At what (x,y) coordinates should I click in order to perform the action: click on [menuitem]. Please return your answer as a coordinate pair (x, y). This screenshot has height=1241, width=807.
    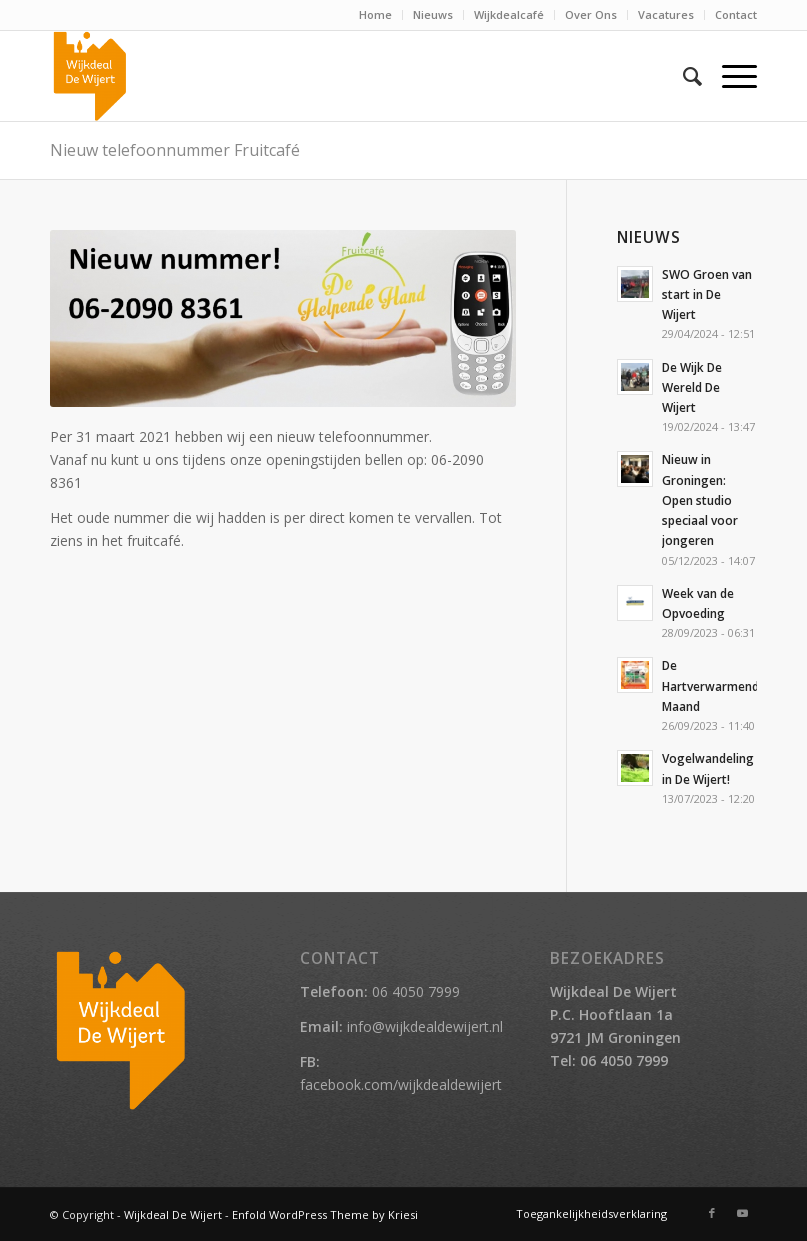
    Looking at the image, I should click on (376, 15).